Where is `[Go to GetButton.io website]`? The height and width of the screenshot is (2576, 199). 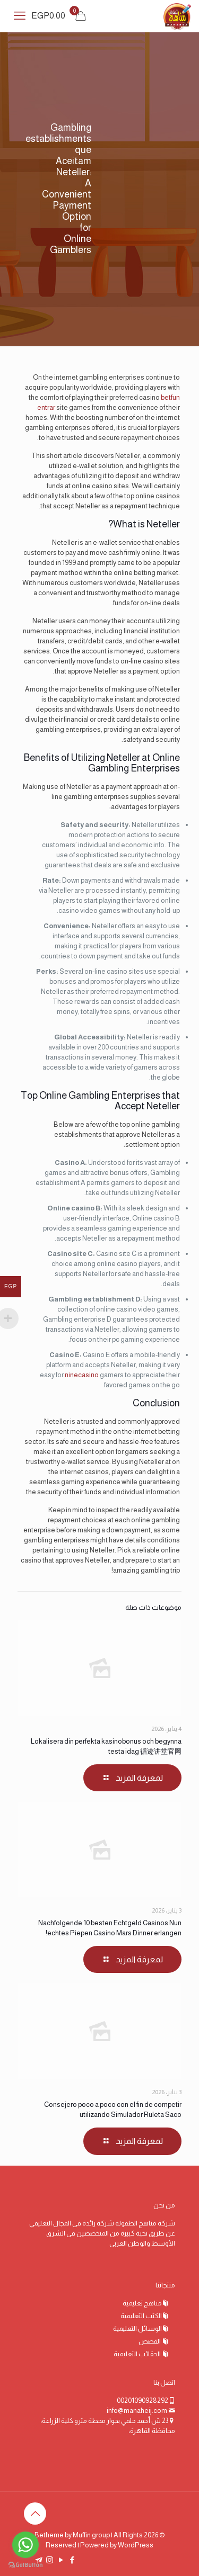 [Go to GetButton.io website] is located at coordinates (25, 2565).